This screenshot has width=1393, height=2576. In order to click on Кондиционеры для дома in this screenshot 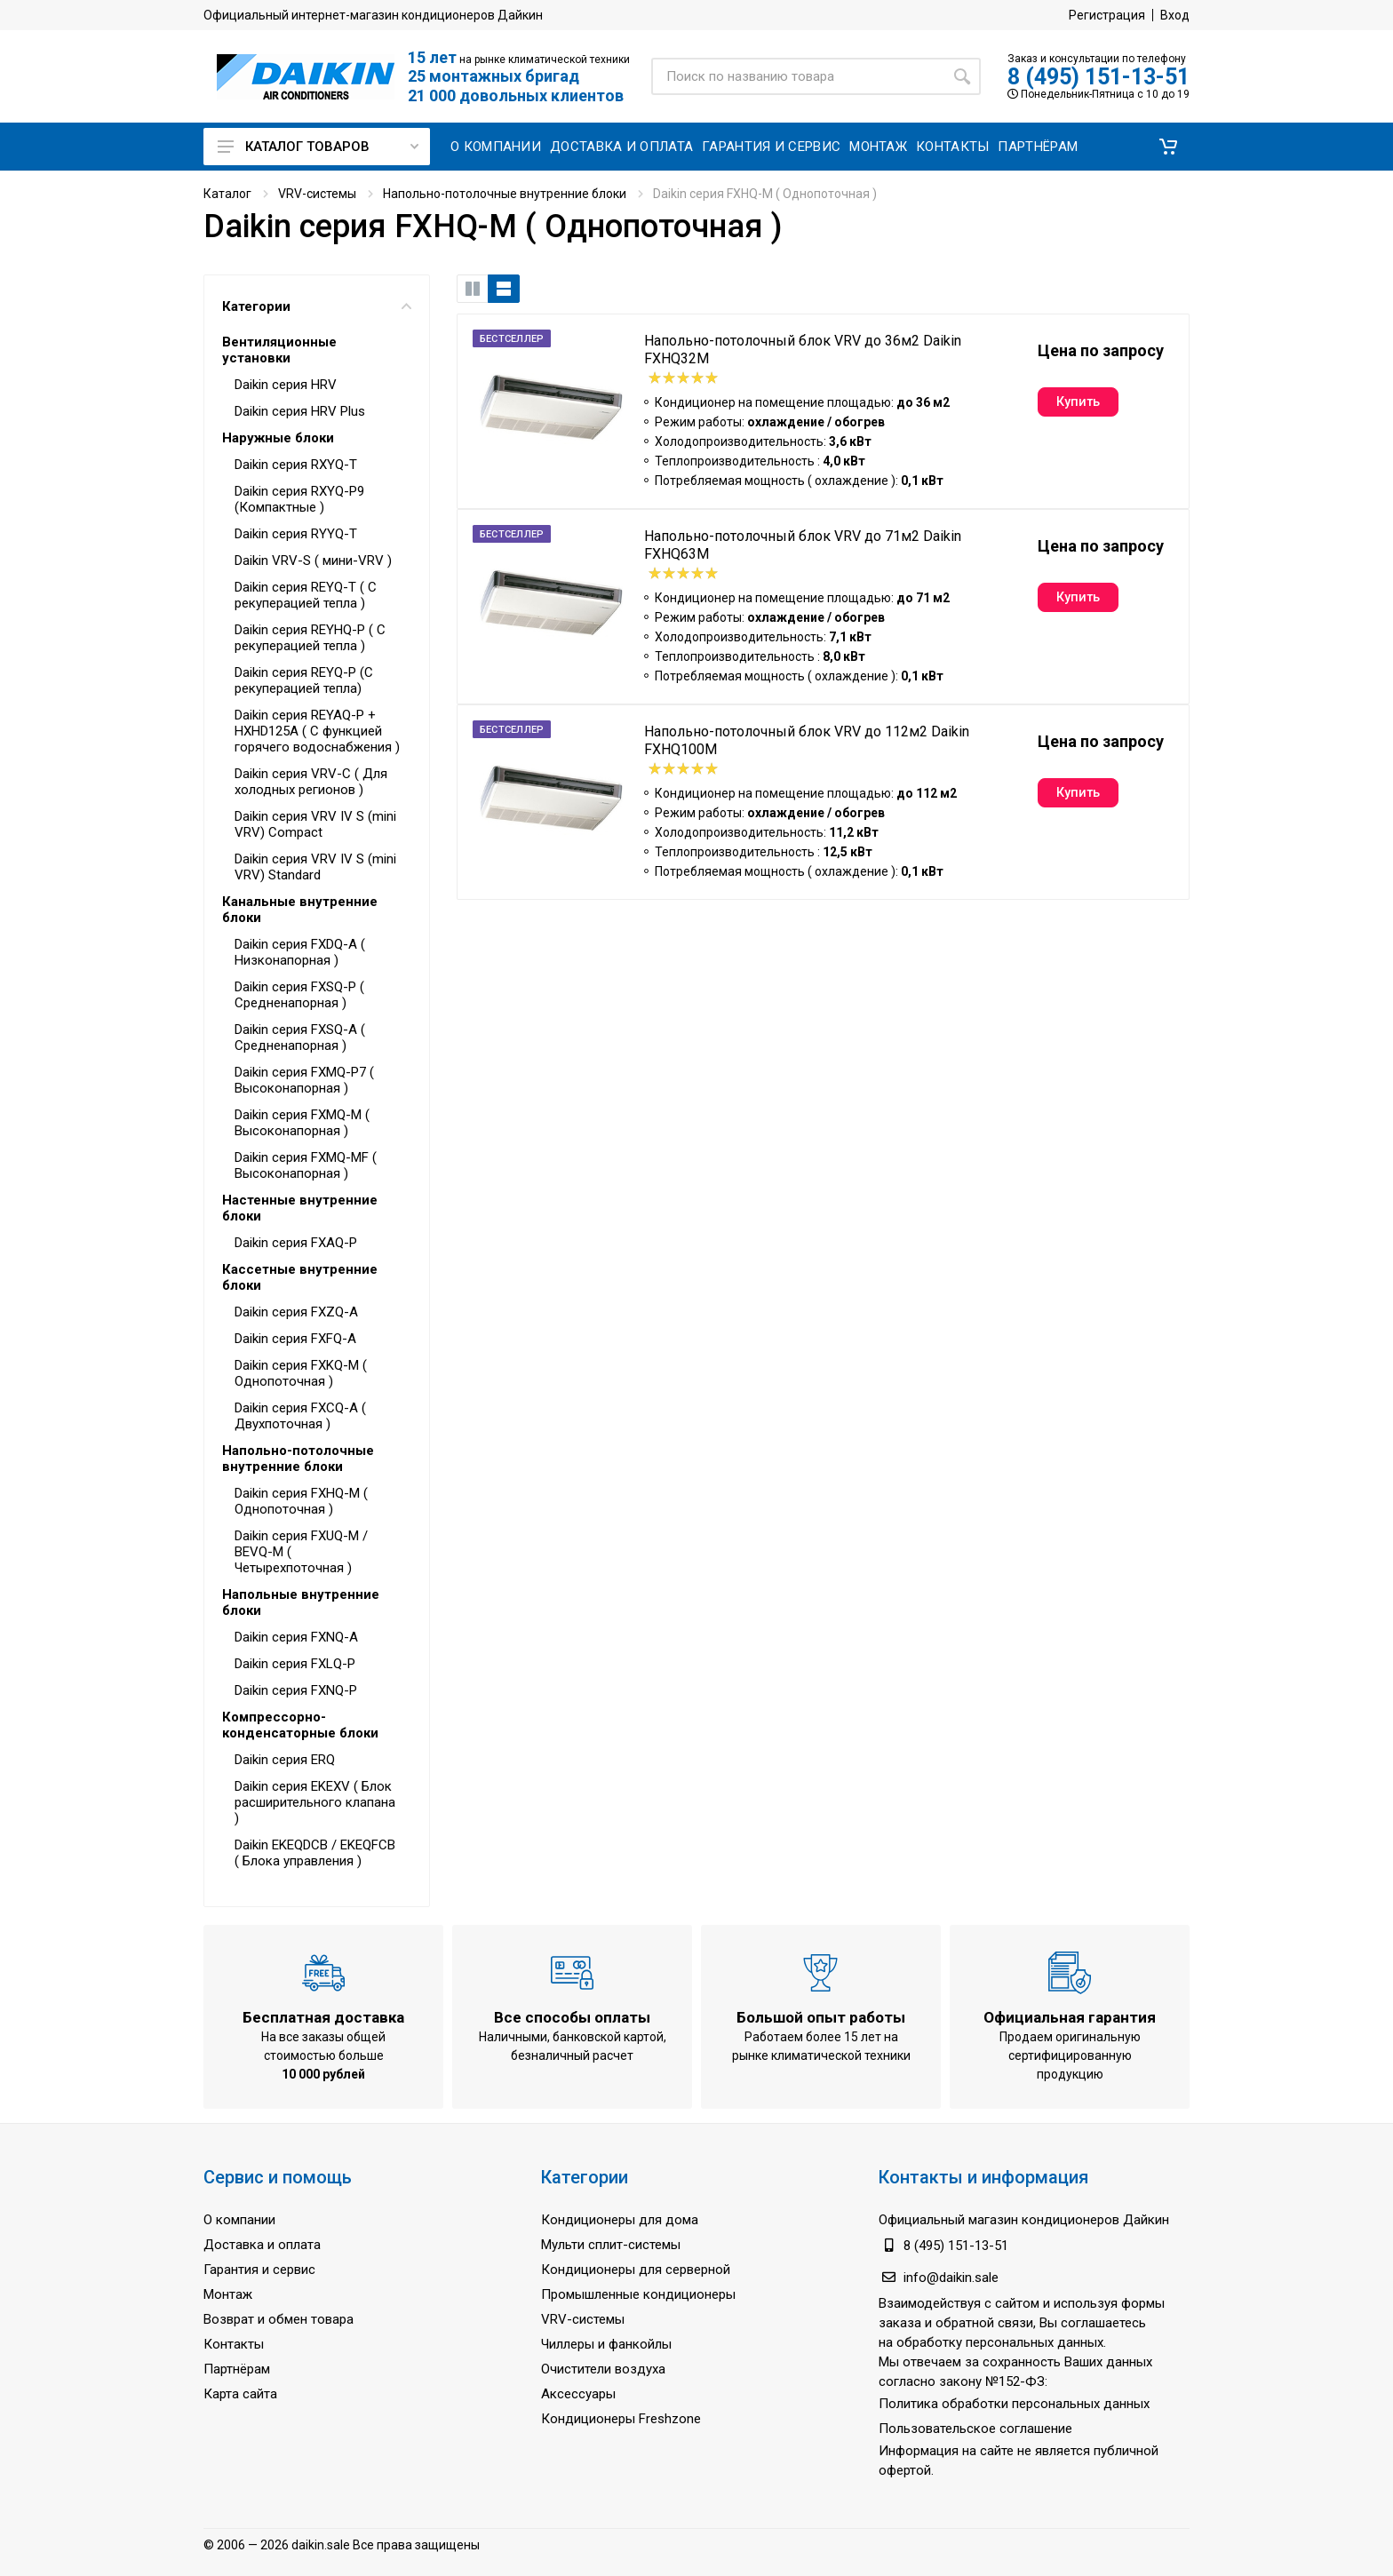, I will do `click(619, 2220)`.